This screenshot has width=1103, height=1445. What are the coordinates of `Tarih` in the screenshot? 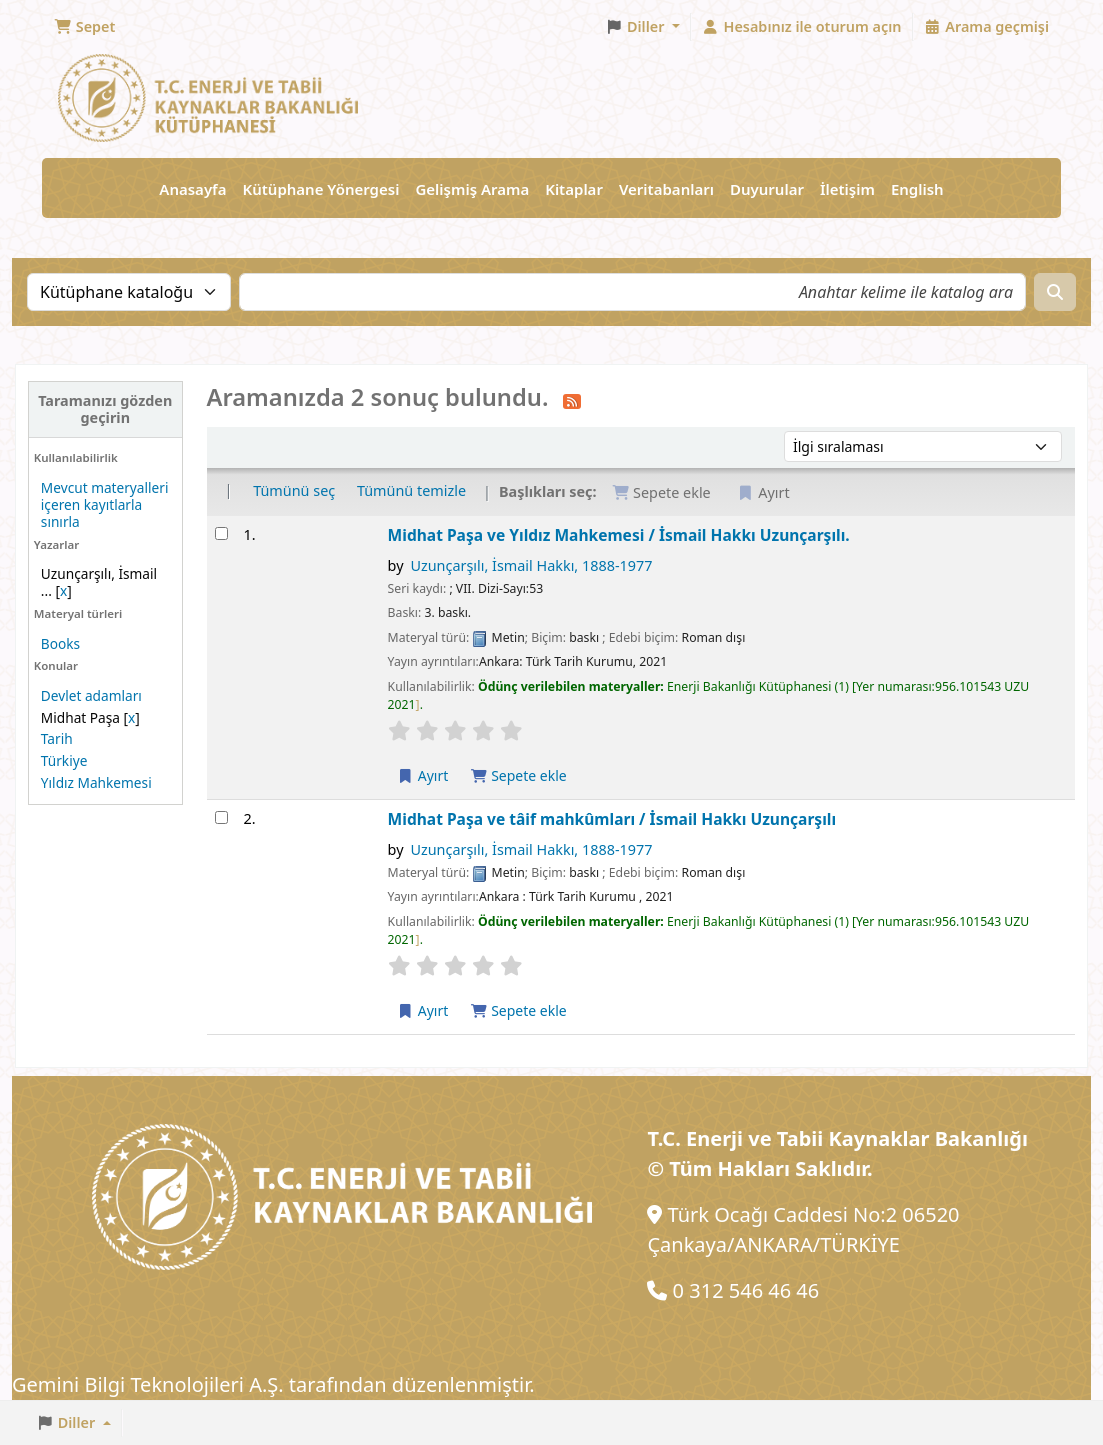 It's located at (57, 738).